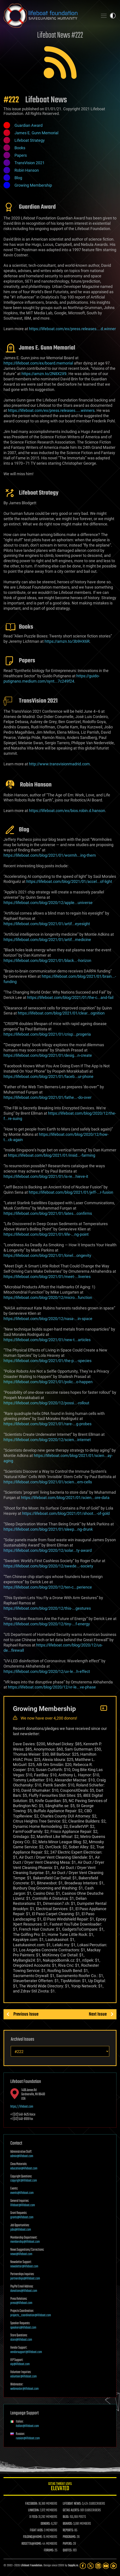 The image size is (120, 2576). Describe the element at coordinates (67, 810) in the screenshot. I see `https://lifeboat.com/ex/bios.robin.d.hanson` at that location.